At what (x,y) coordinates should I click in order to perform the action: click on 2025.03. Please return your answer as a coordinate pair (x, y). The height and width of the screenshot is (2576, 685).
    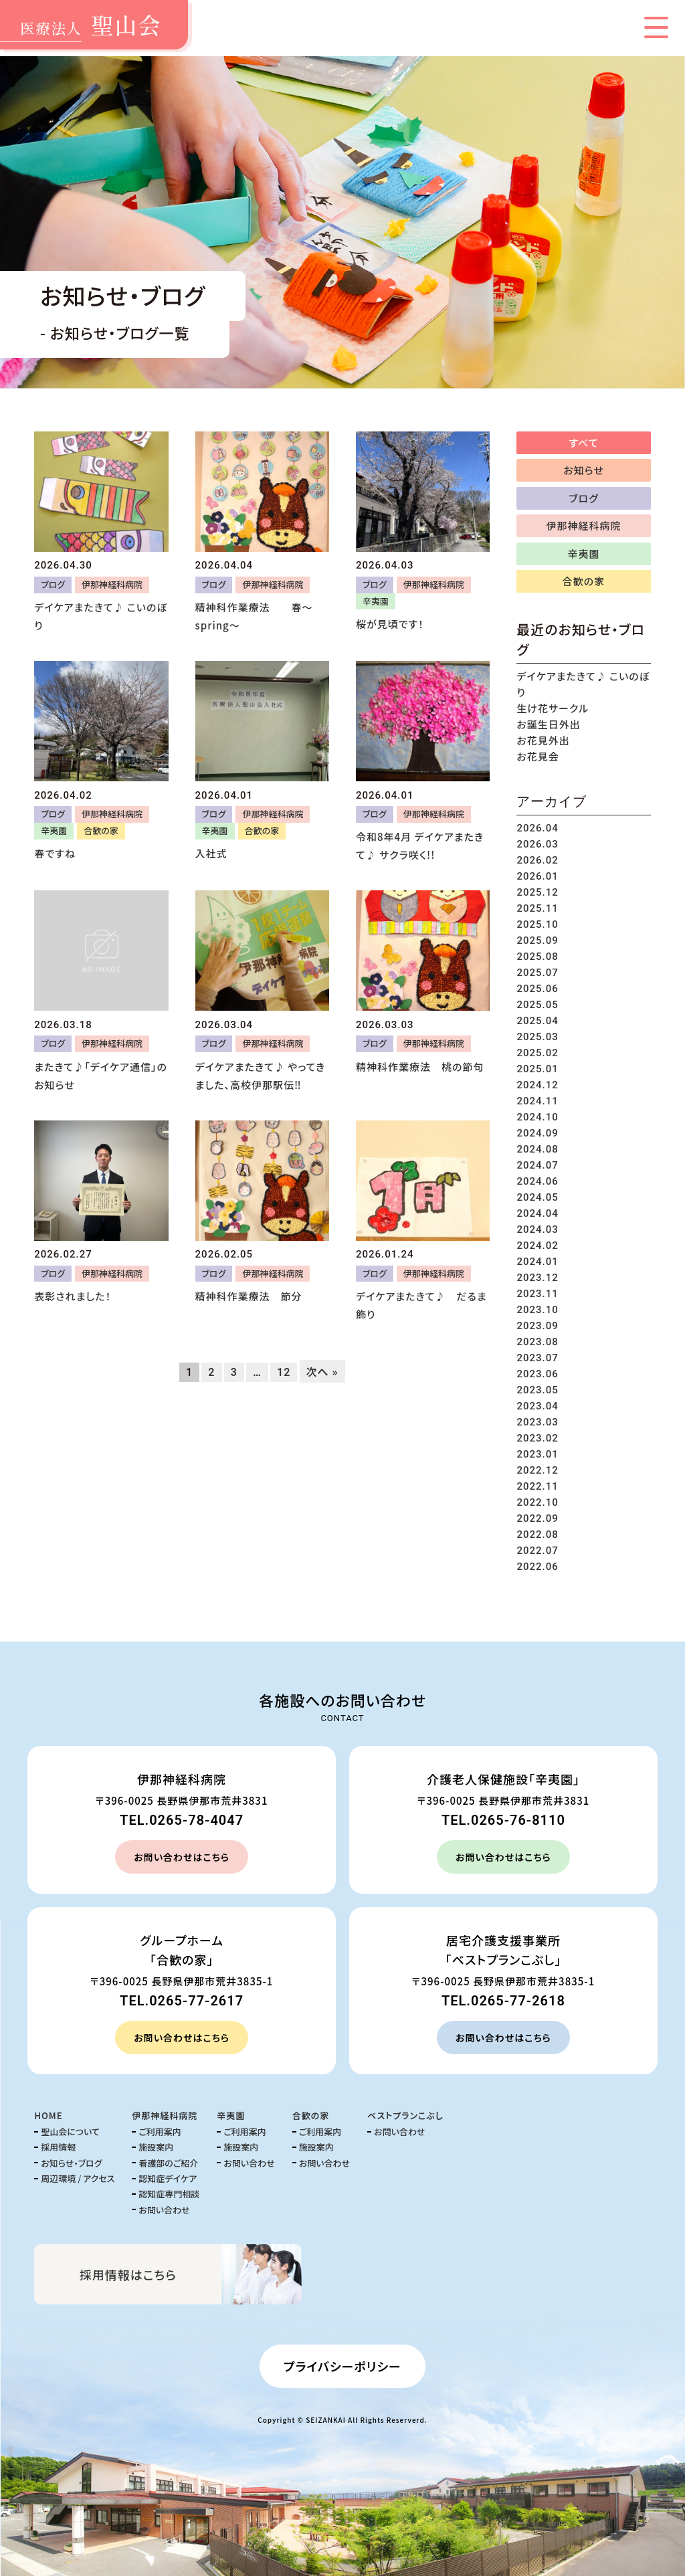
    Looking at the image, I should click on (537, 1037).